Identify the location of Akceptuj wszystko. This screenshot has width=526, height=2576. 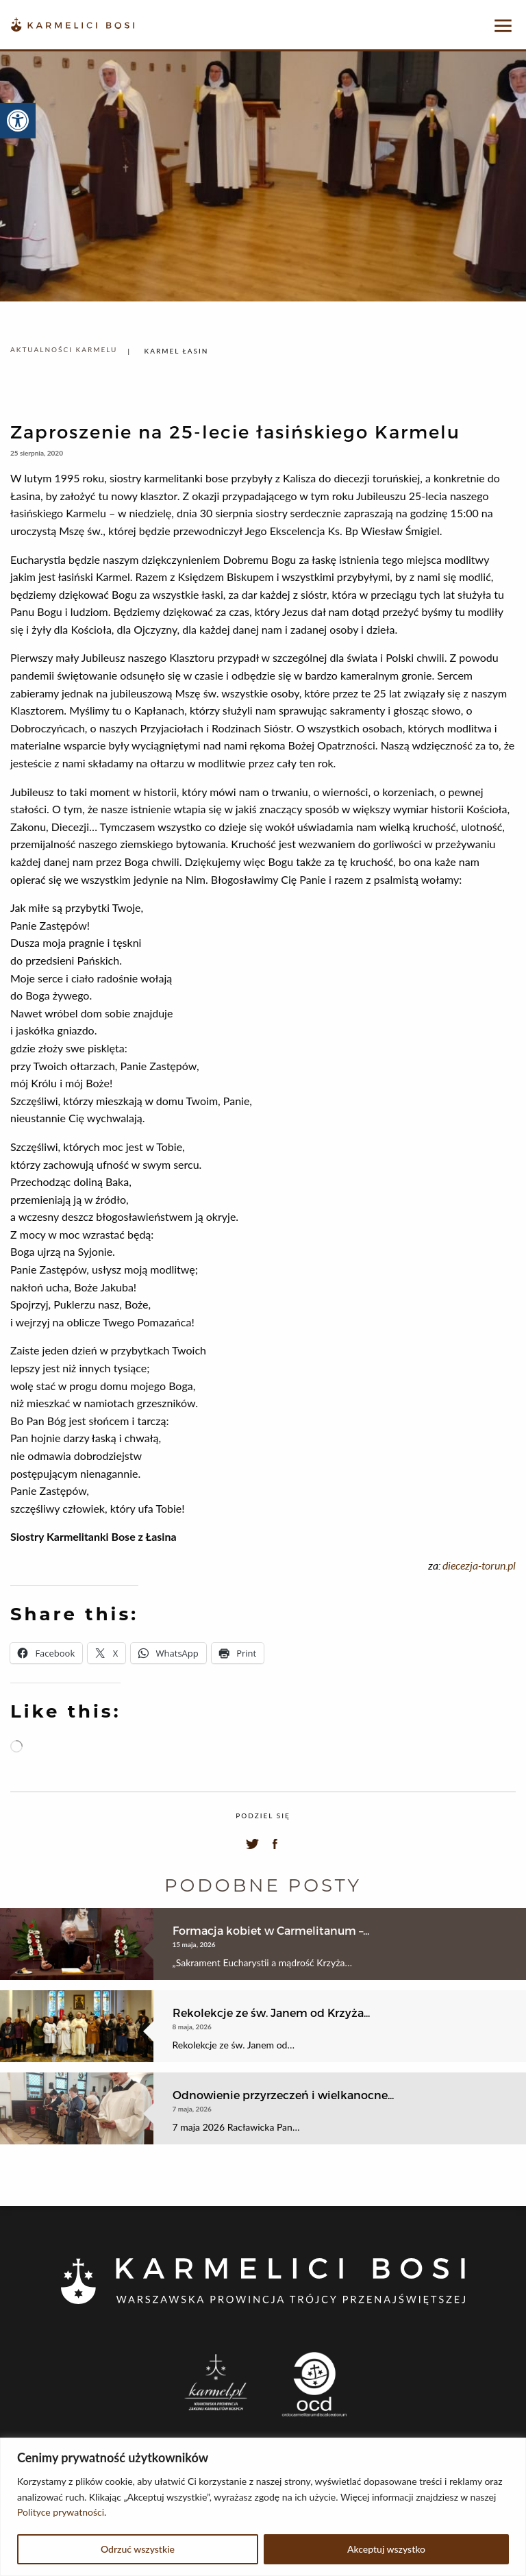
(386, 2549).